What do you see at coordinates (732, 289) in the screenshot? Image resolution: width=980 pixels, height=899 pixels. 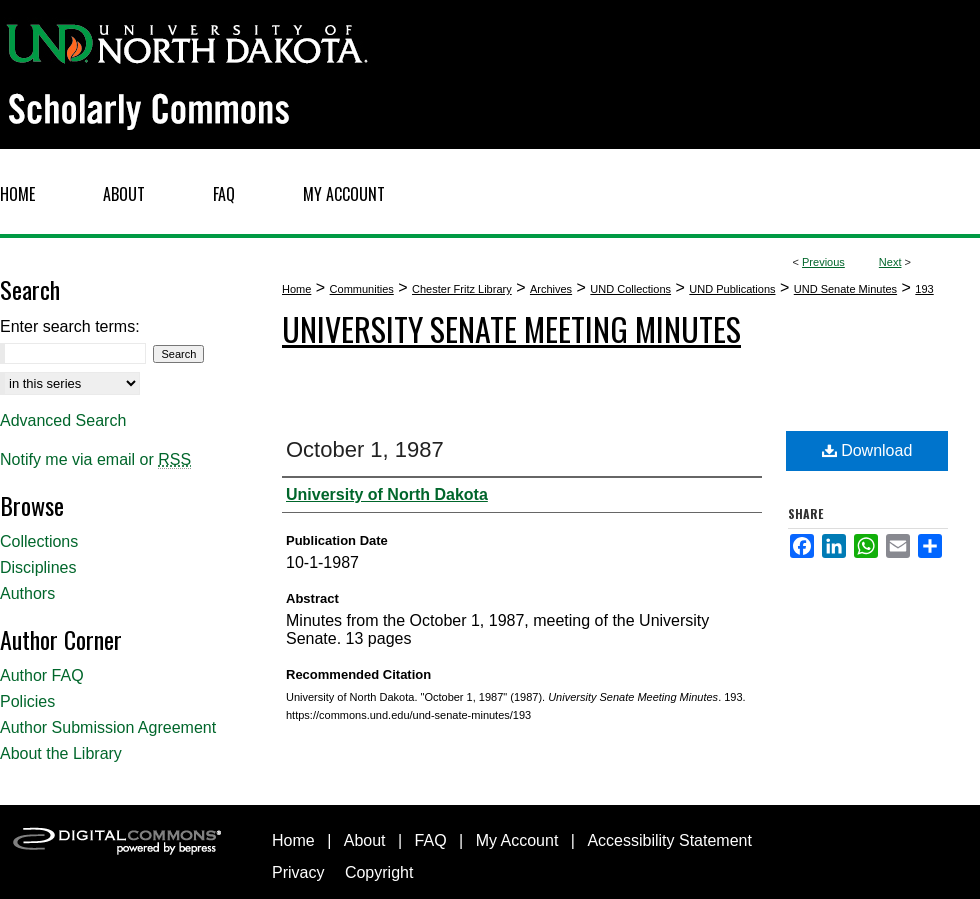 I see `UND Publications` at bounding box center [732, 289].